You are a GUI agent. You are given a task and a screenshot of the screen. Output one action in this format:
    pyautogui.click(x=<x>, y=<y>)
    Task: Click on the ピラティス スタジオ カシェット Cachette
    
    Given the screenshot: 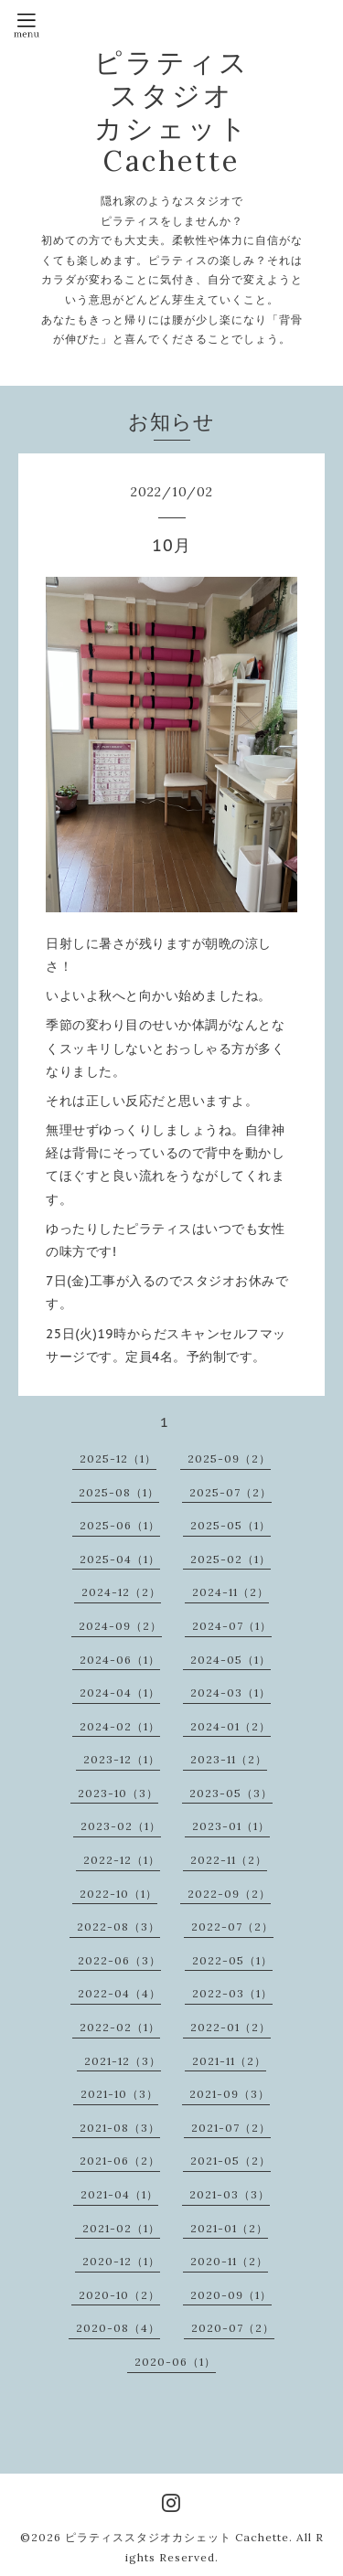 What is the action you would take?
    pyautogui.click(x=172, y=111)
    